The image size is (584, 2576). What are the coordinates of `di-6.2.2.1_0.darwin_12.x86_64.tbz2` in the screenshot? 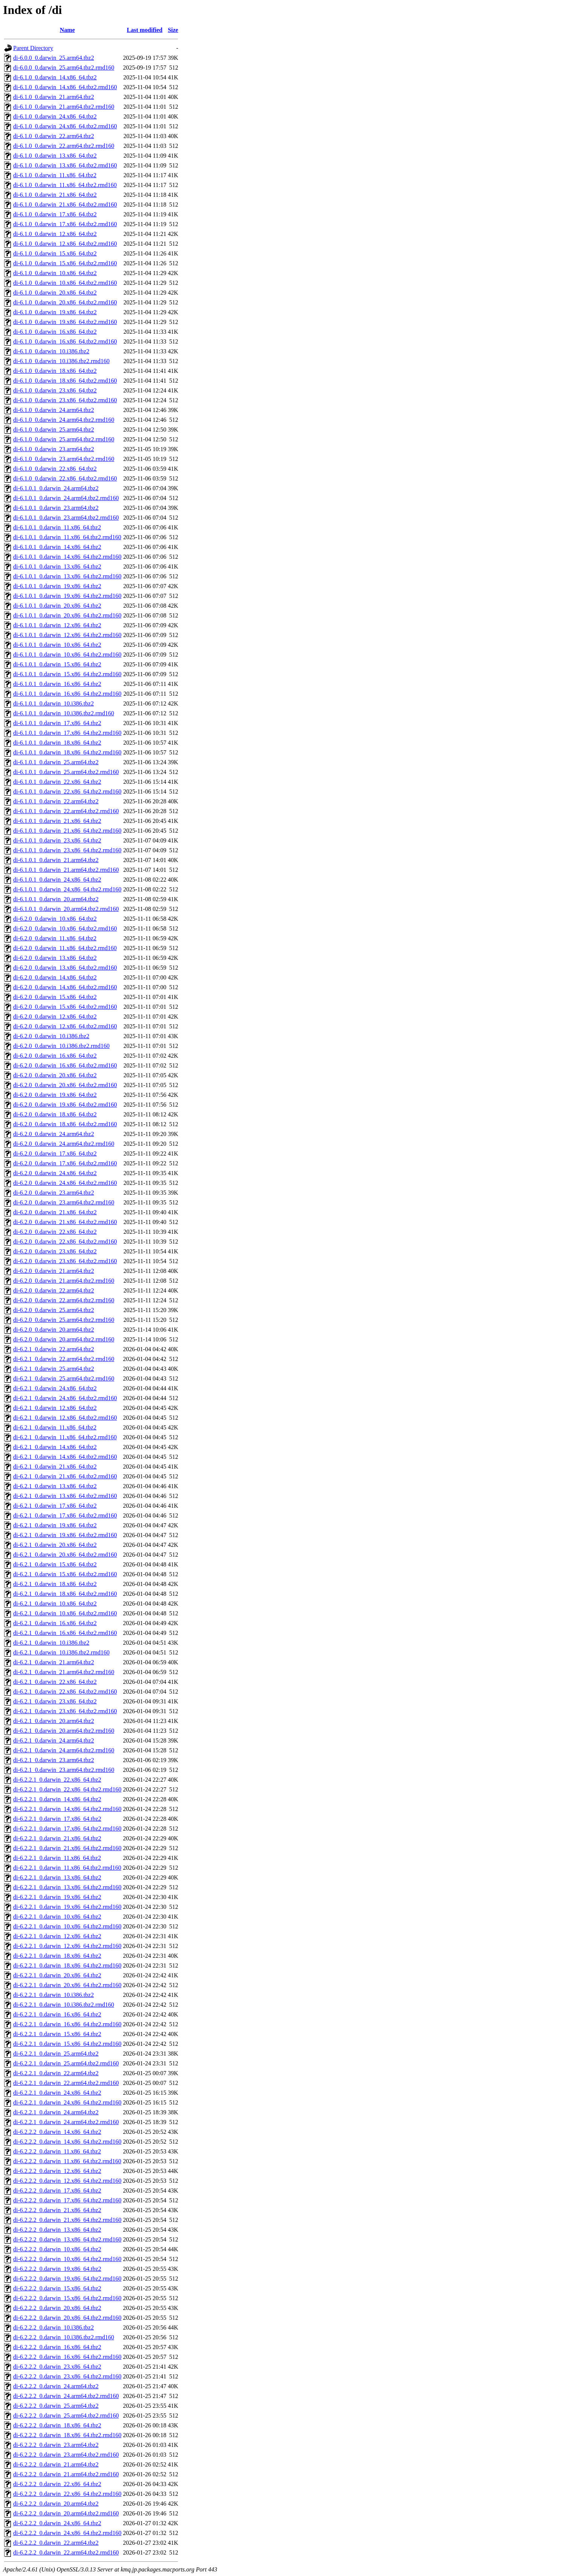 It's located at (57, 1936).